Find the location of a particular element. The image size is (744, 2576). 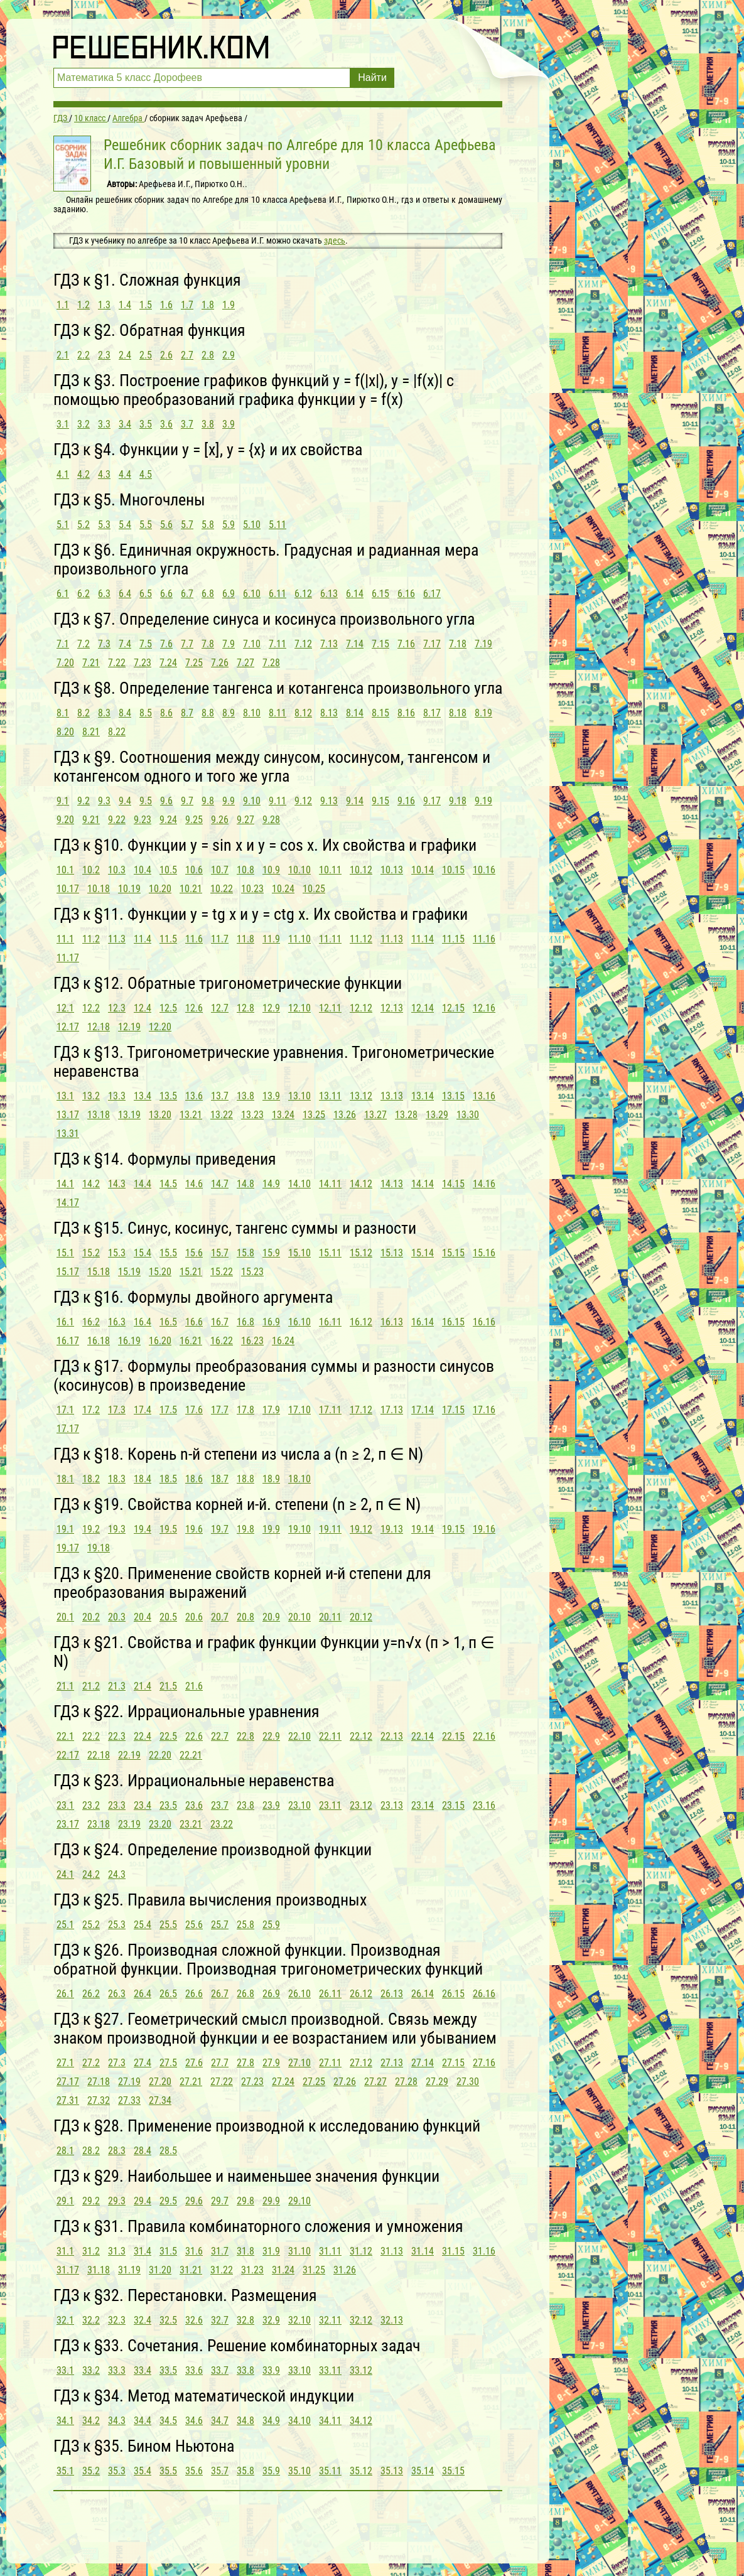

13.17 is located at coordinates (68, 1115).